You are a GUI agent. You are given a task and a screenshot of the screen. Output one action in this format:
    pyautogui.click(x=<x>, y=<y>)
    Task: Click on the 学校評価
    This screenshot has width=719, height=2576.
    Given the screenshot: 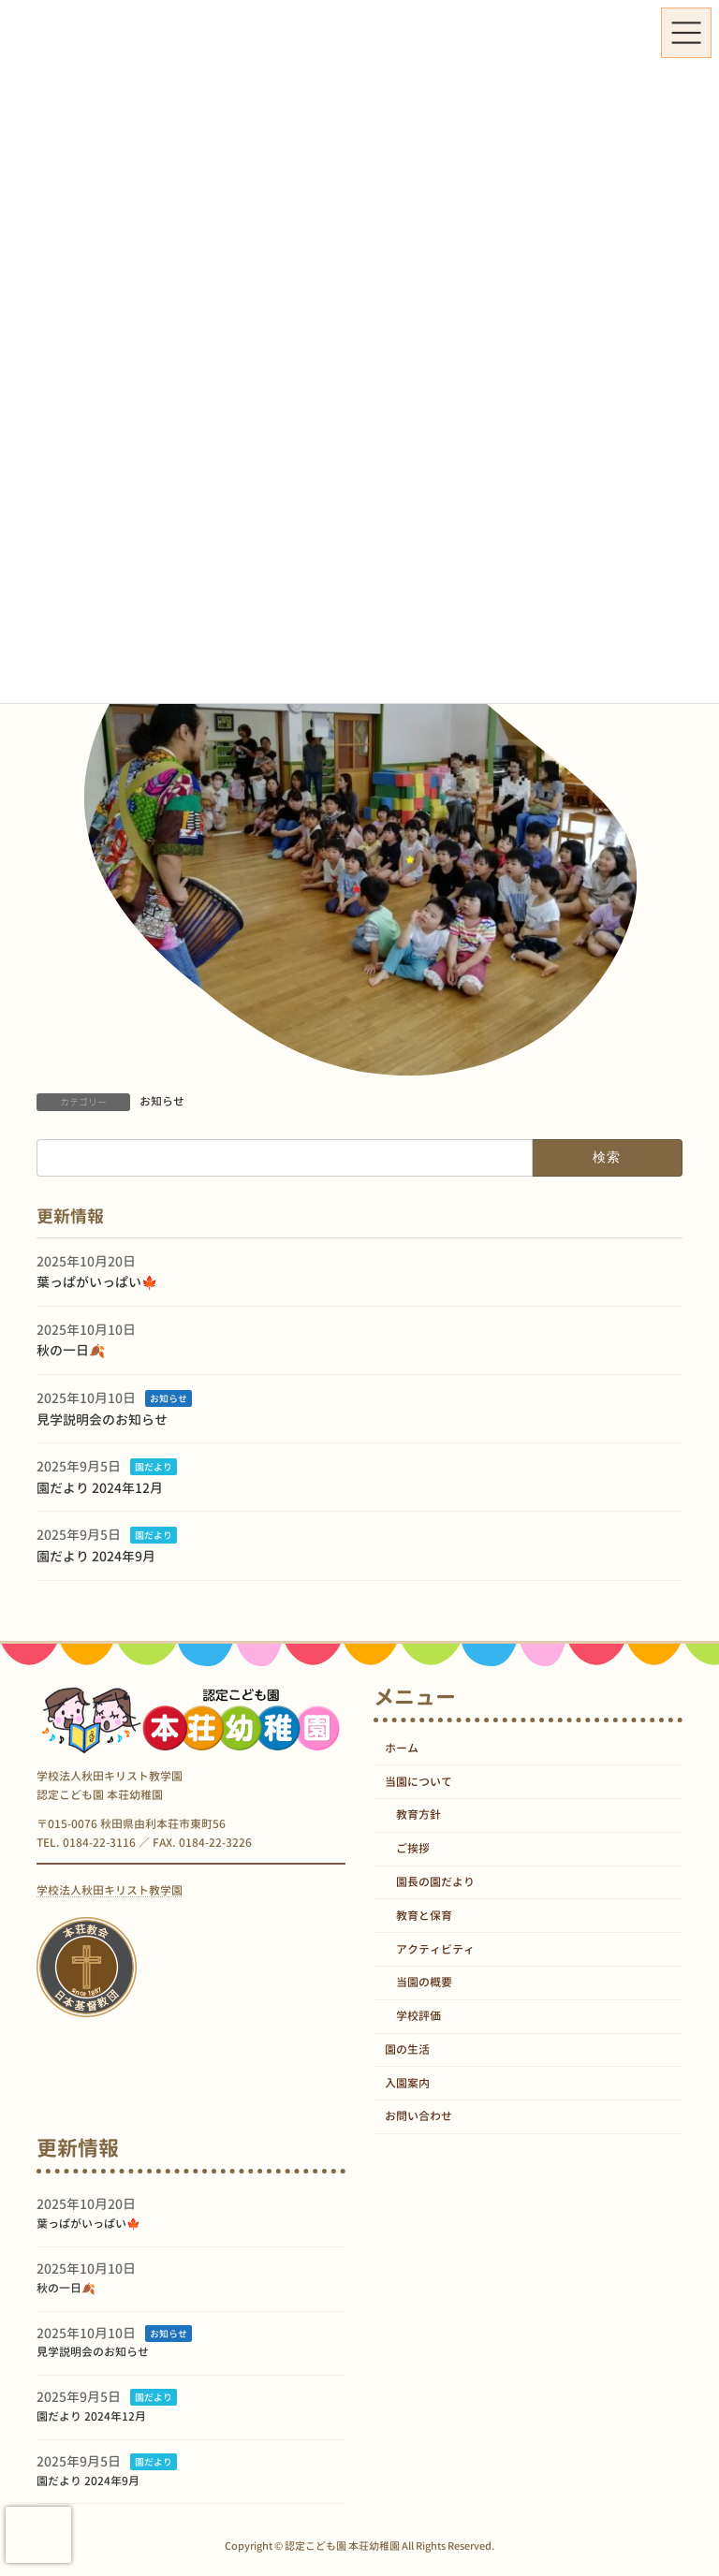 What is the action you would take?
    pyautogui.click(x=418, y=2017)
    